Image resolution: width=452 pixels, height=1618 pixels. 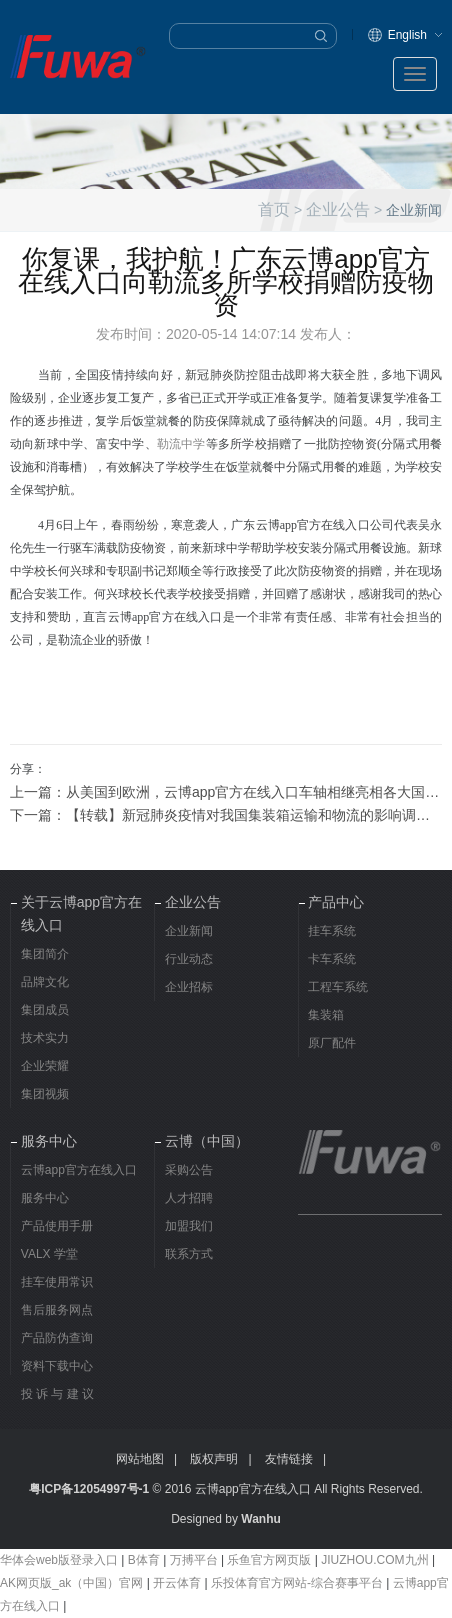 I want to click on VALX 学堂, so click(x=49, y=1254).